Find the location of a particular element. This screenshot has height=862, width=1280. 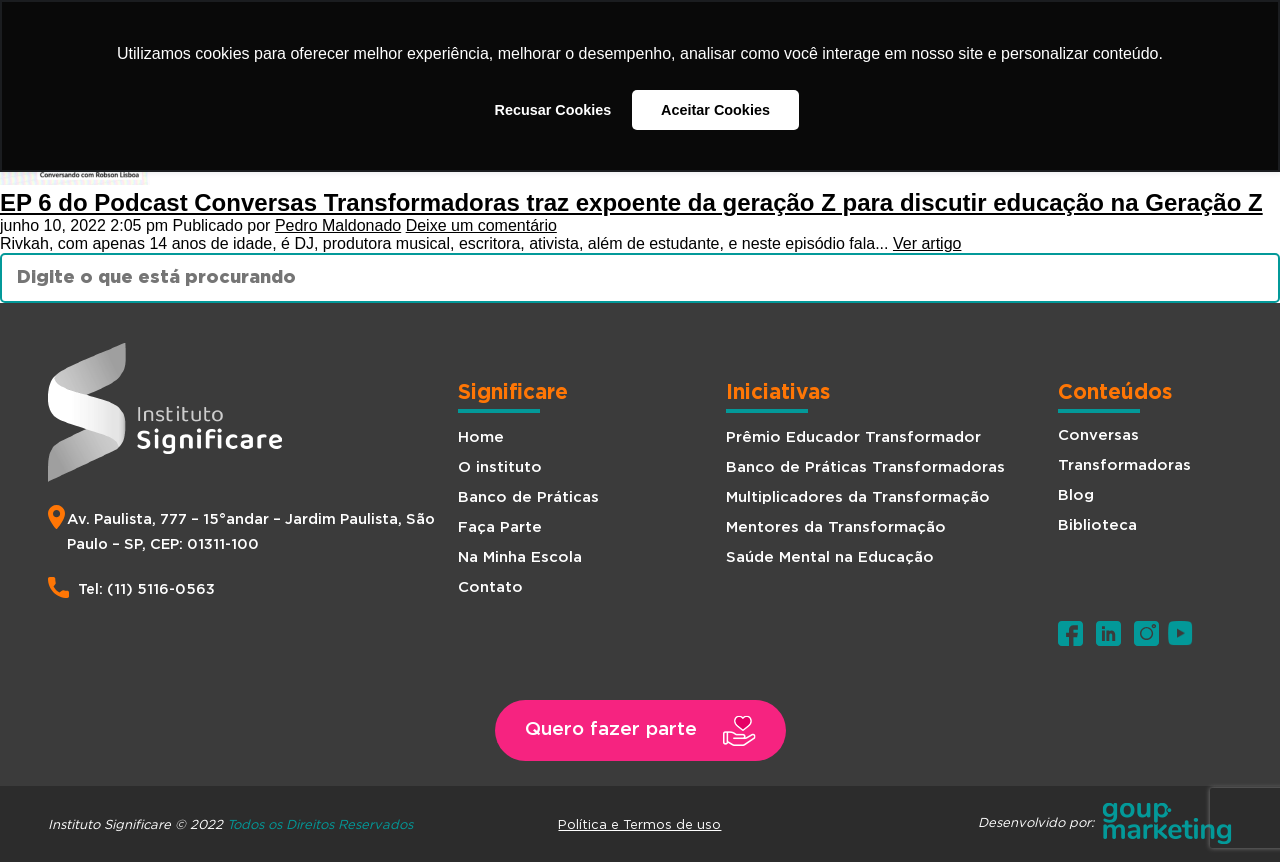

Banco de Práticas Transformadoras is located at coordinates (865, 467).